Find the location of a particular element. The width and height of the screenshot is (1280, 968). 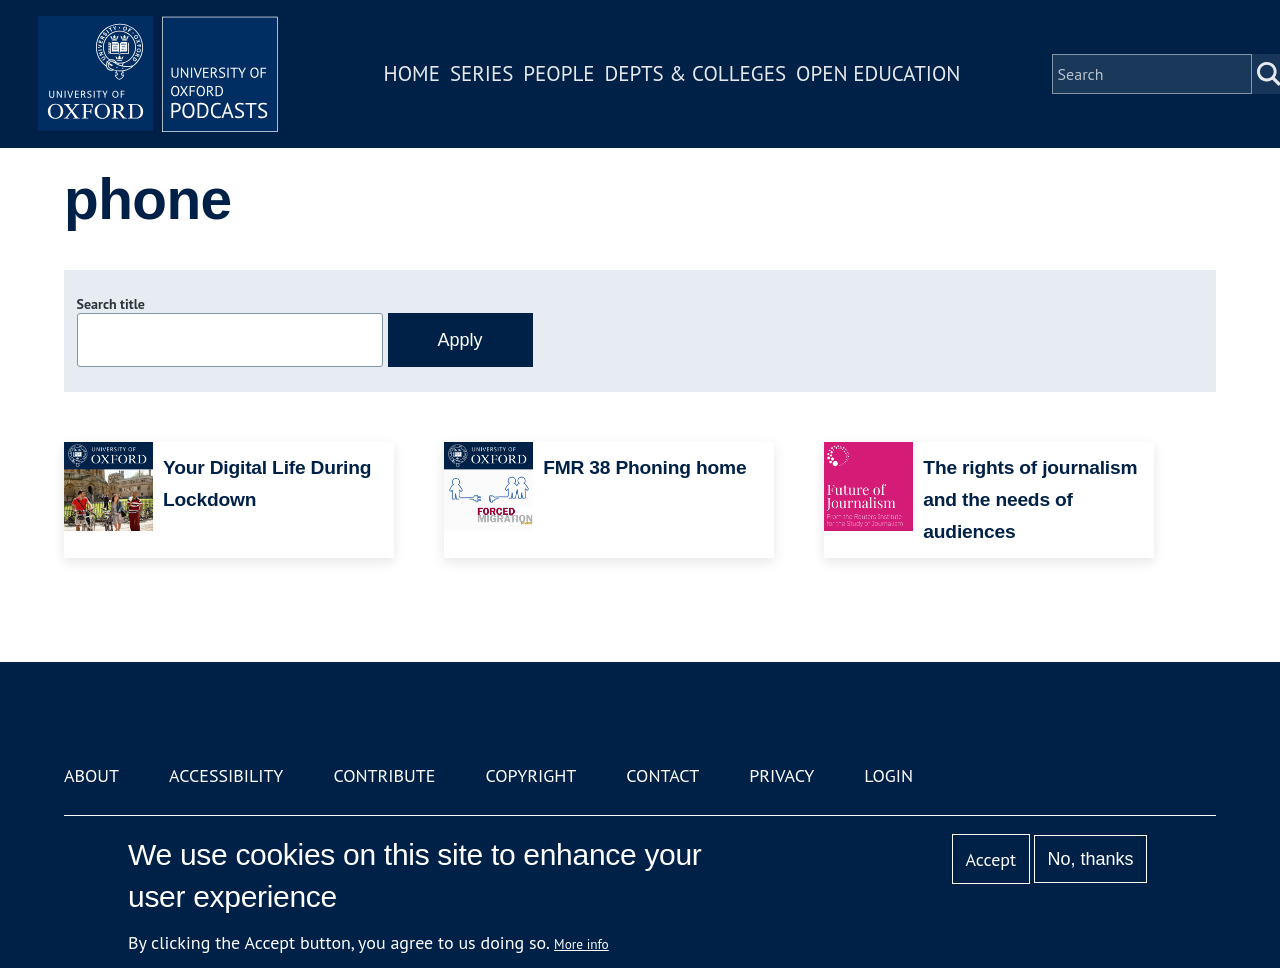

Accept is located at coordinates (990, 859).